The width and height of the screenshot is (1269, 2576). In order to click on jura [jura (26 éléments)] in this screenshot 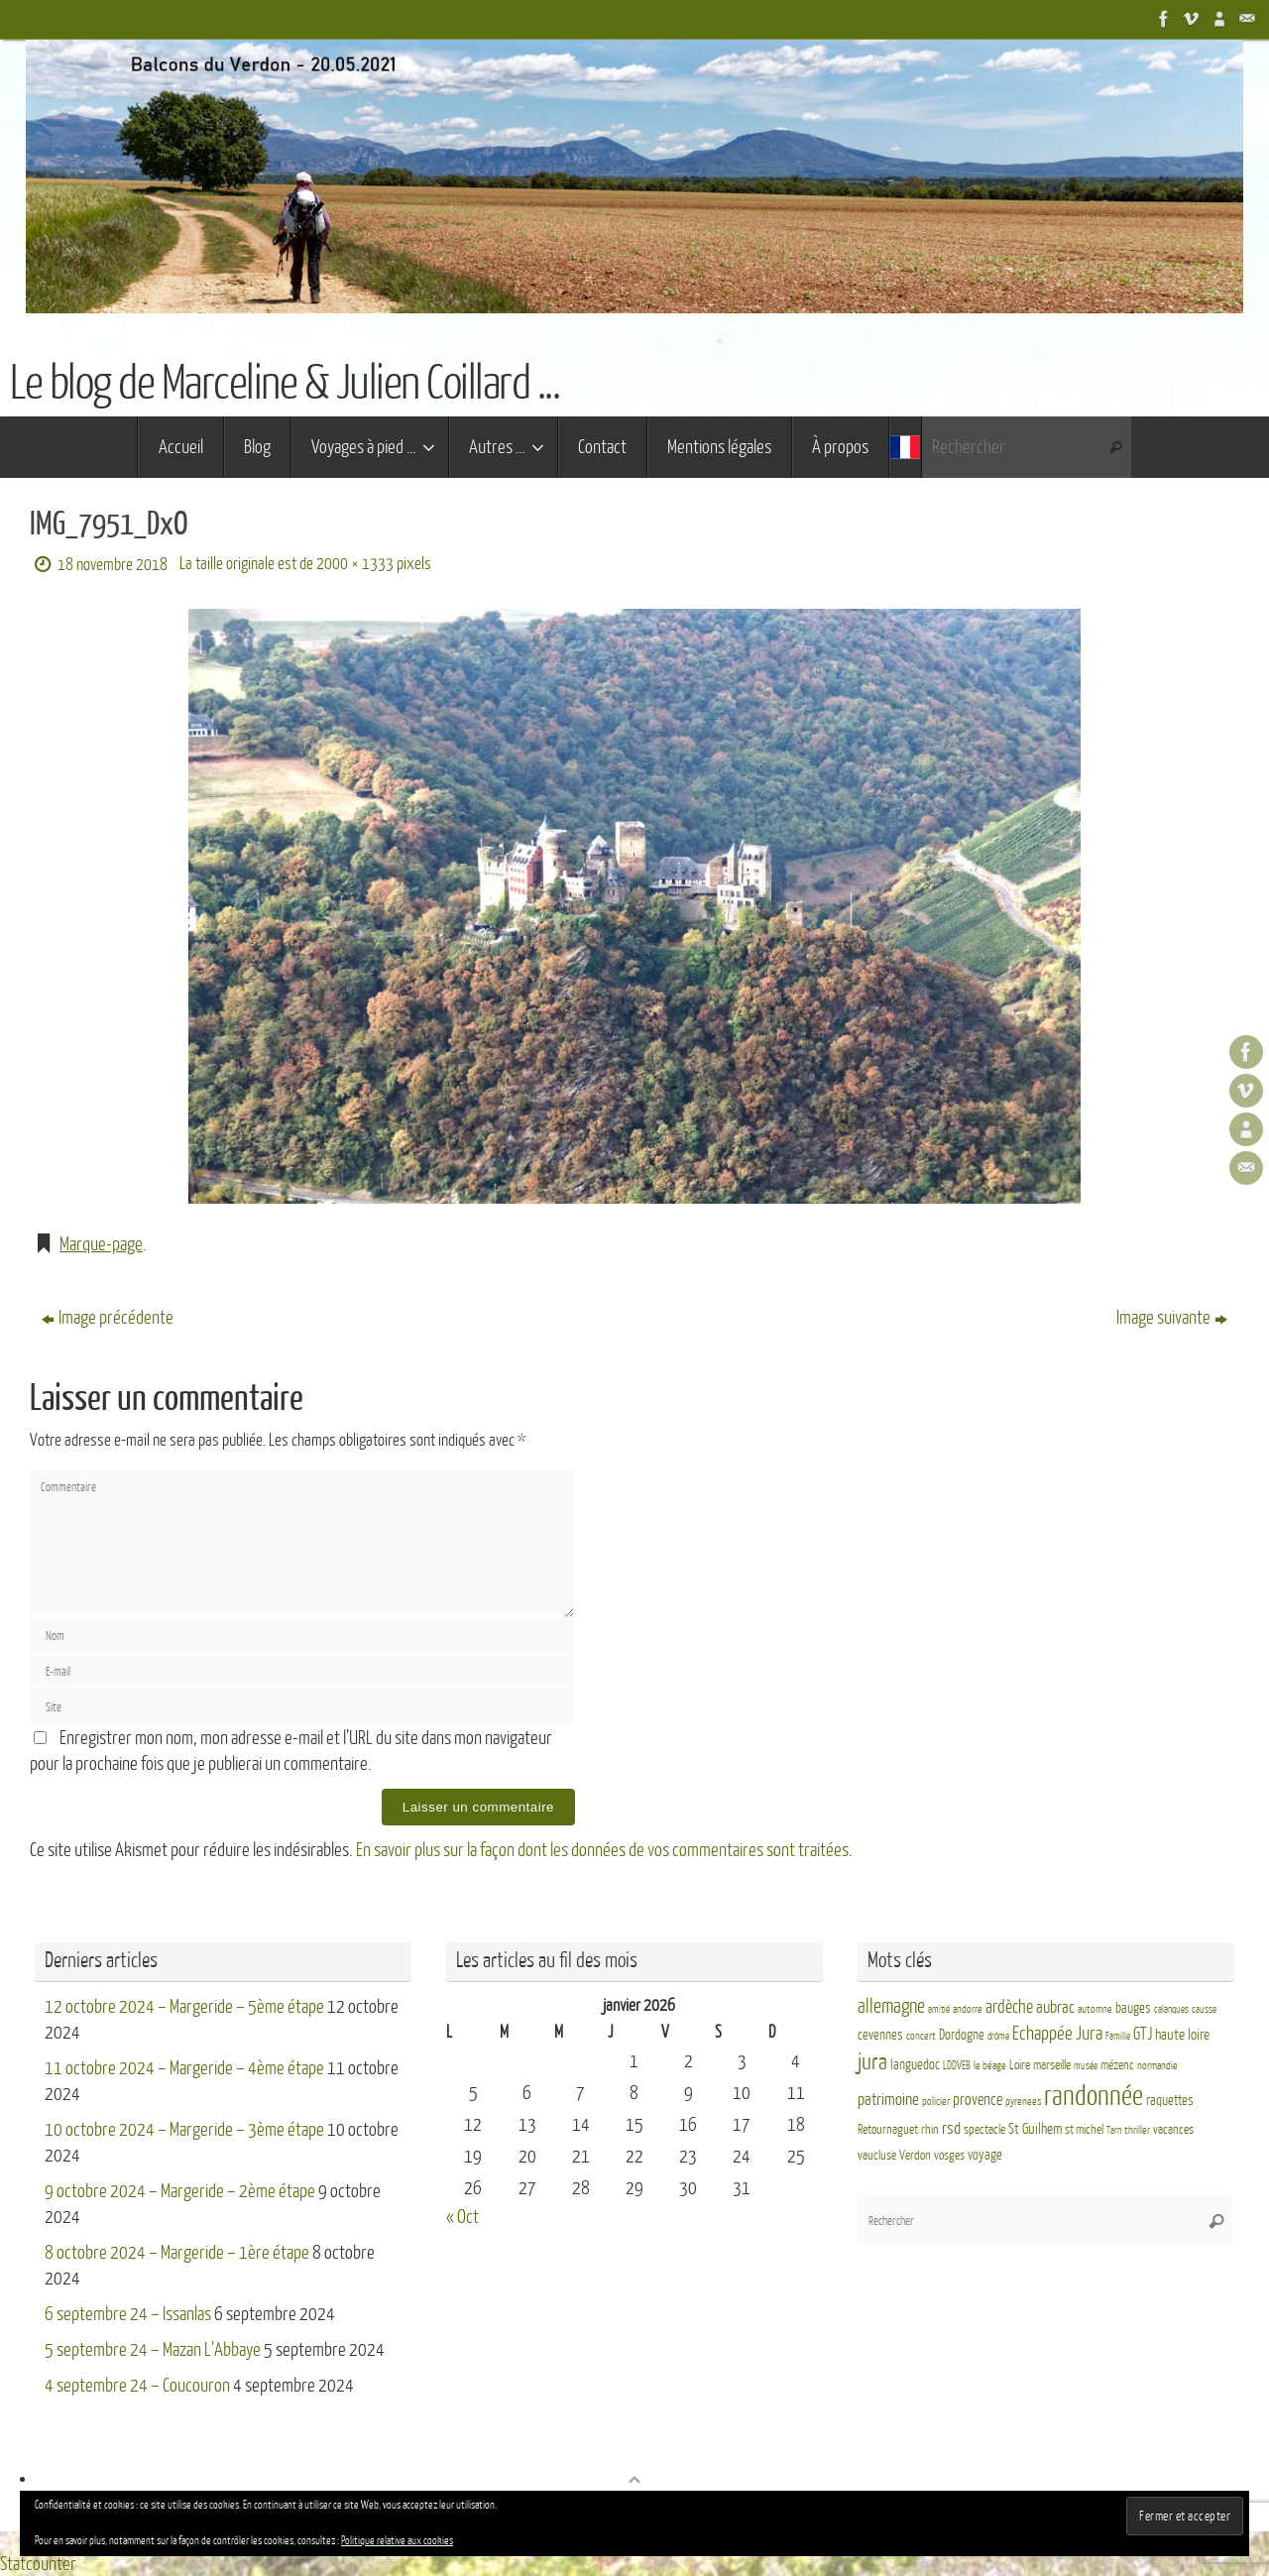, I will do `click(872, 2061)`.